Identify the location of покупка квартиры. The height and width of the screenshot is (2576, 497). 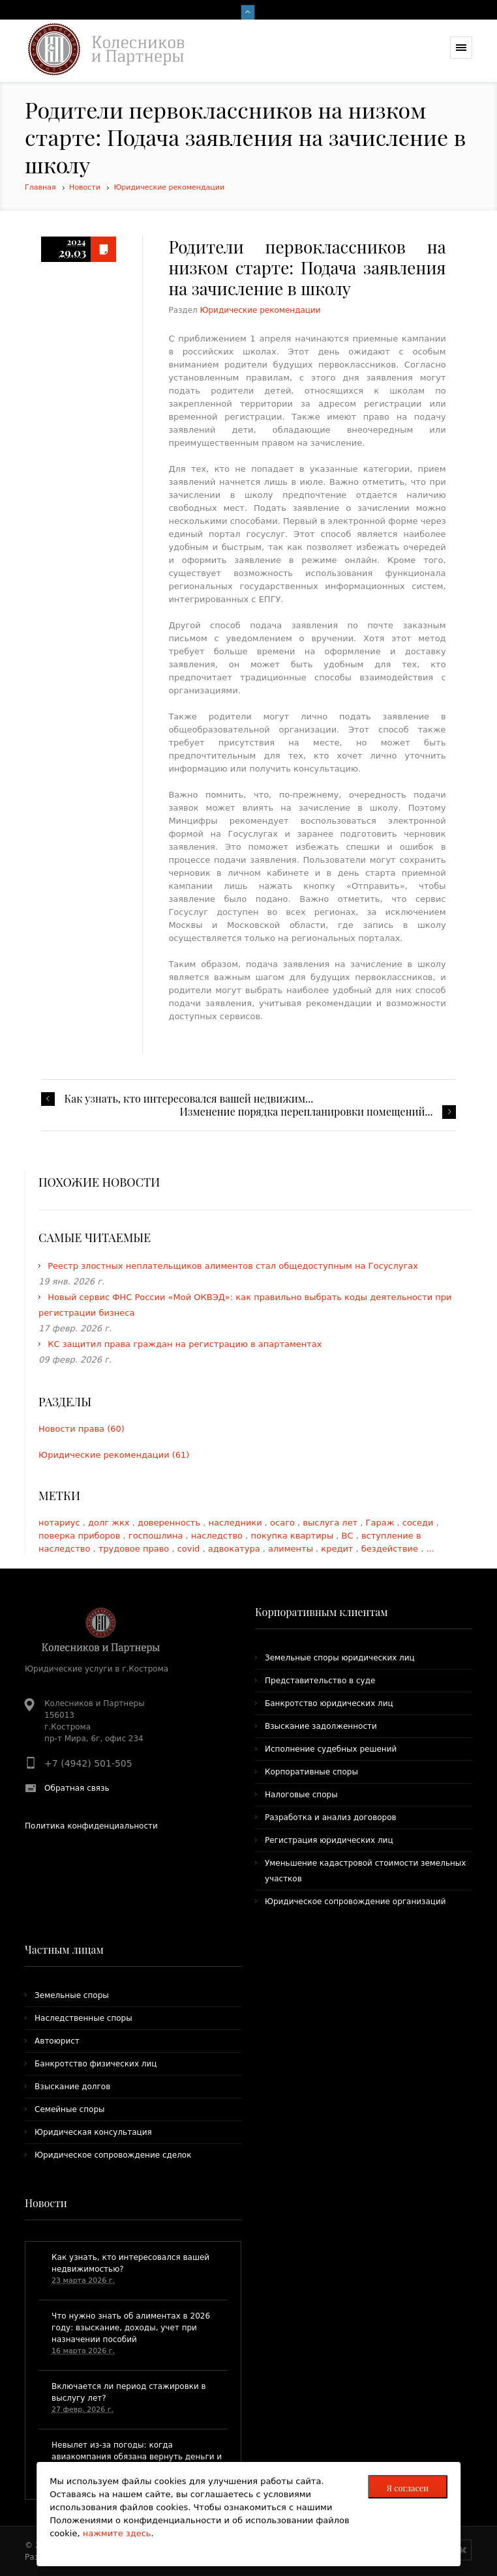
(293, 1536).